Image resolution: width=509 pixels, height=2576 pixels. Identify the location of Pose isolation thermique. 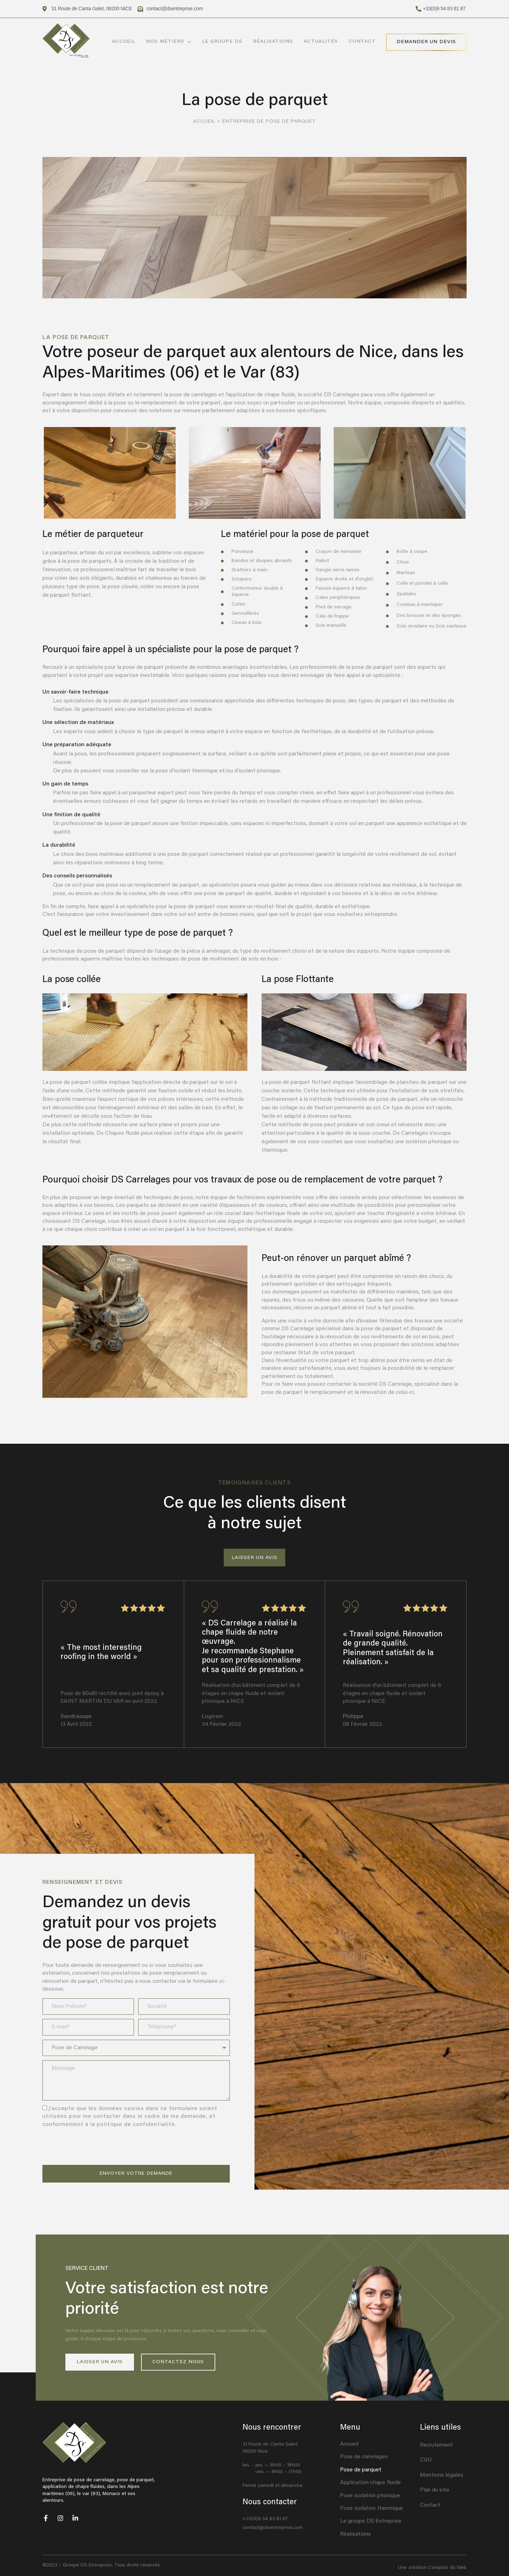
(371, 2508).